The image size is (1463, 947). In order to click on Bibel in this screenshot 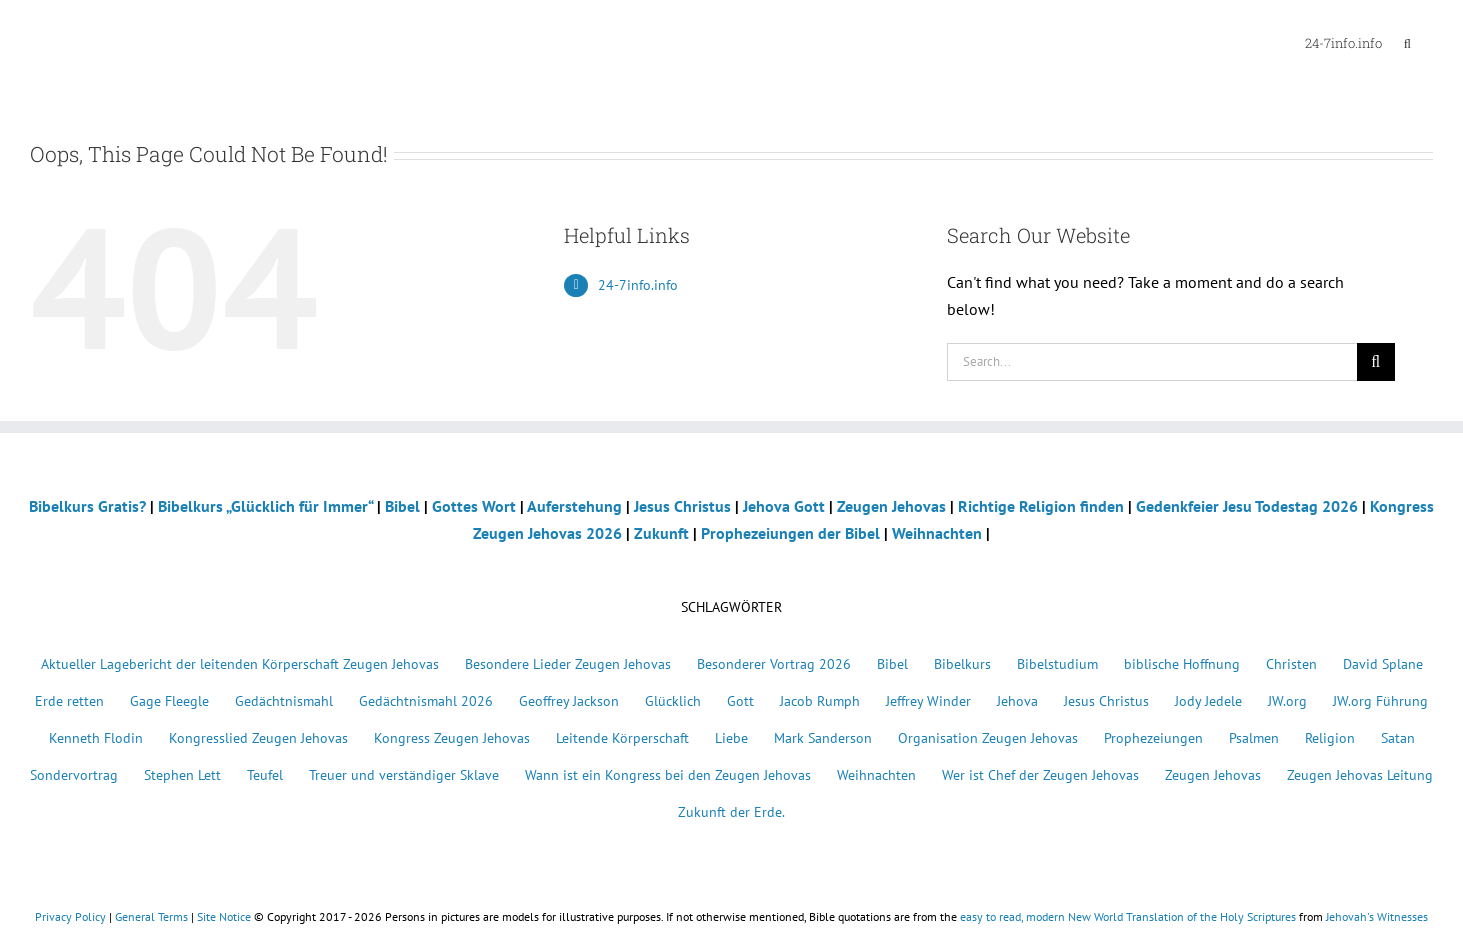, I will do `click(402, 506)`.